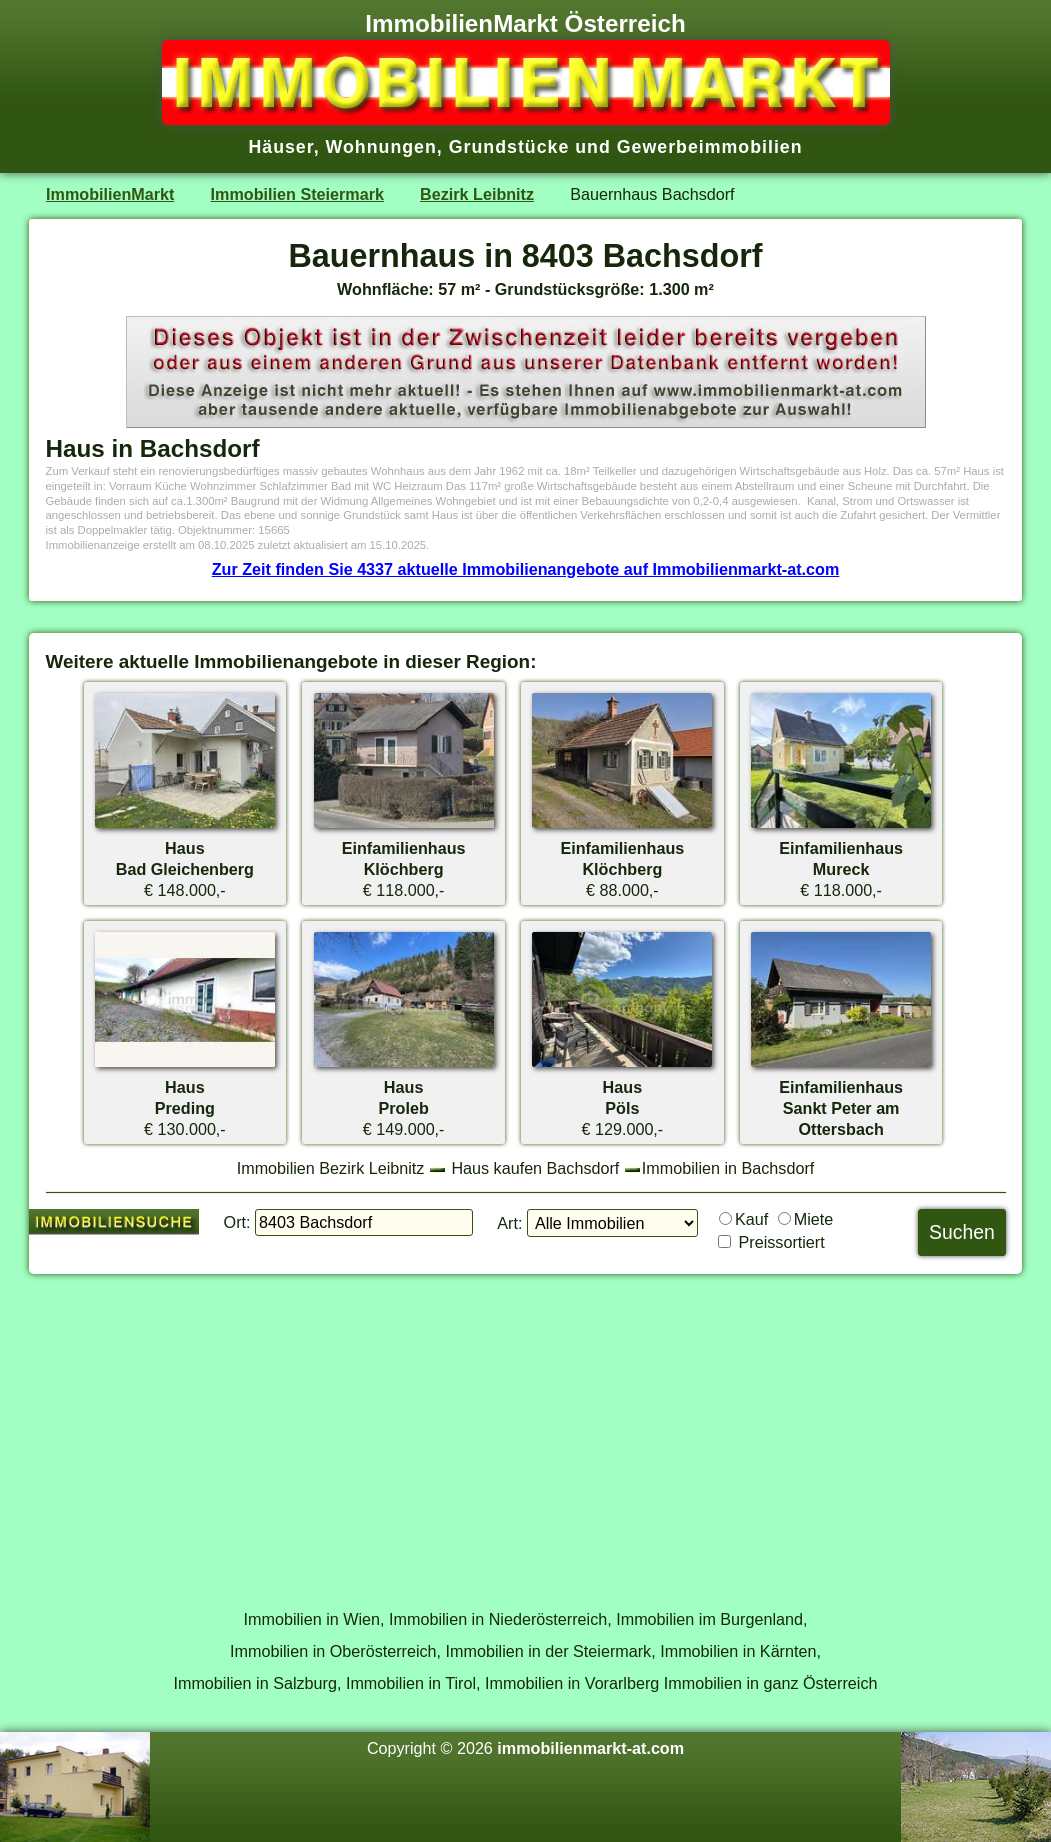 This screenshot has width=1051, height=1842. I want to click on ImmobilienMarkt, so click(110, 194).